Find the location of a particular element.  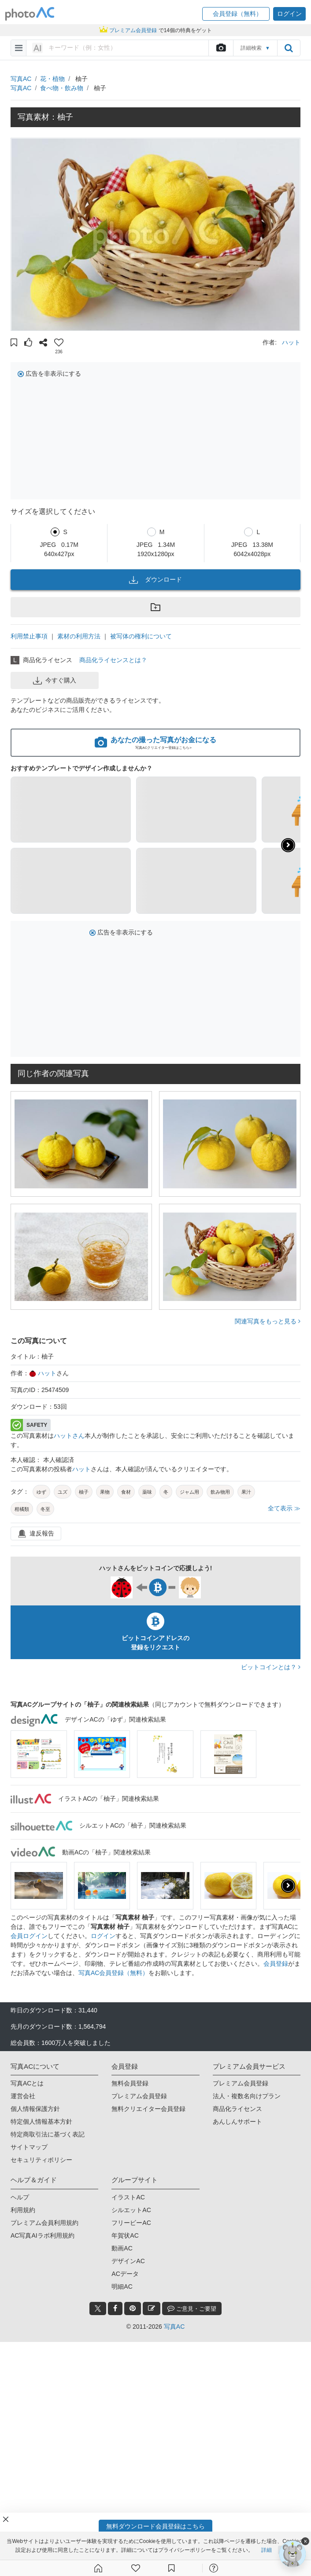

被写体の権利について is located at coordinates (141, 636).